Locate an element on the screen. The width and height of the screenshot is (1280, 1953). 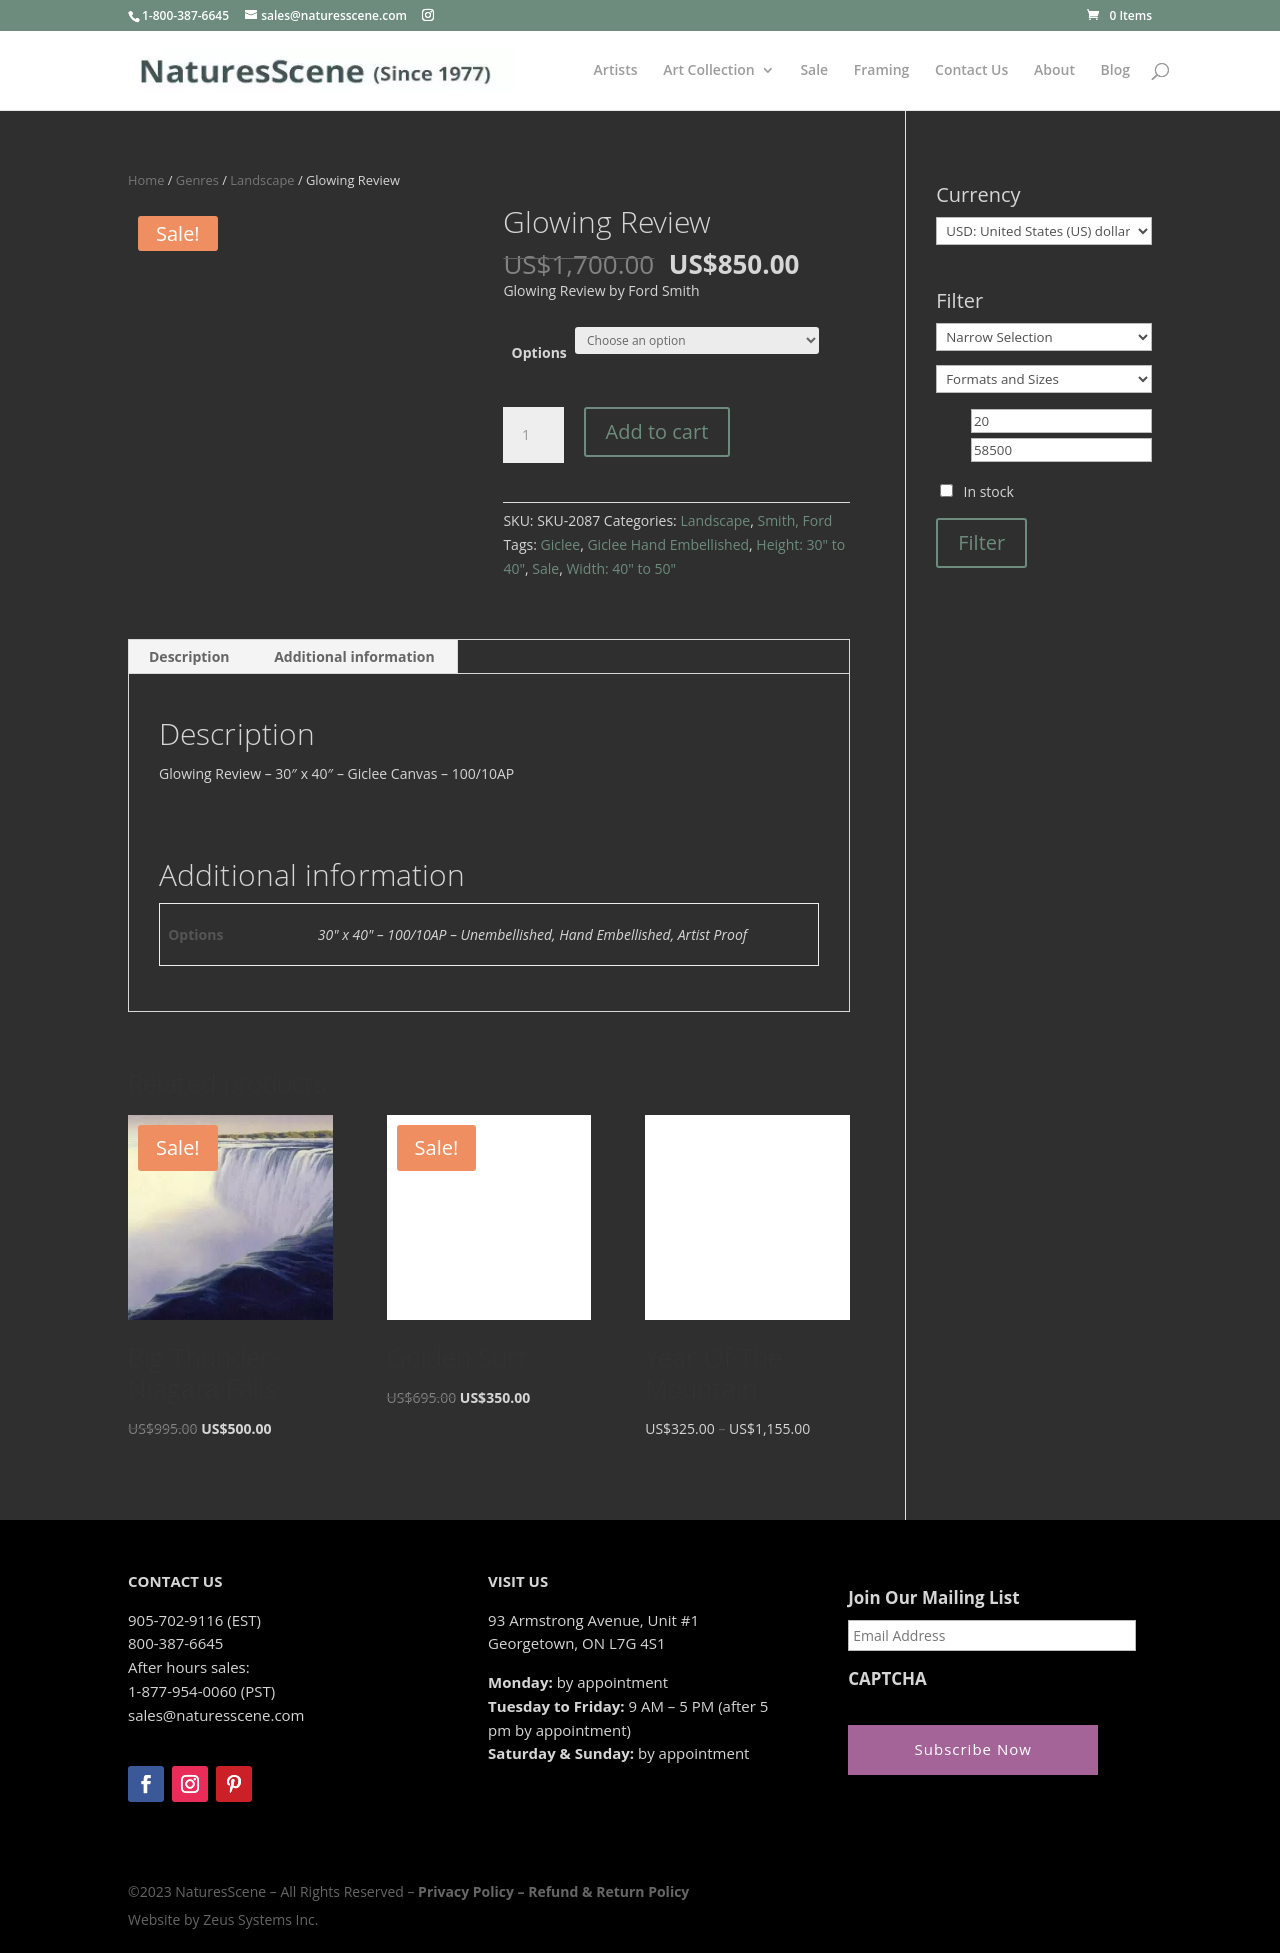
Filter is located at coordinates (981, 542).